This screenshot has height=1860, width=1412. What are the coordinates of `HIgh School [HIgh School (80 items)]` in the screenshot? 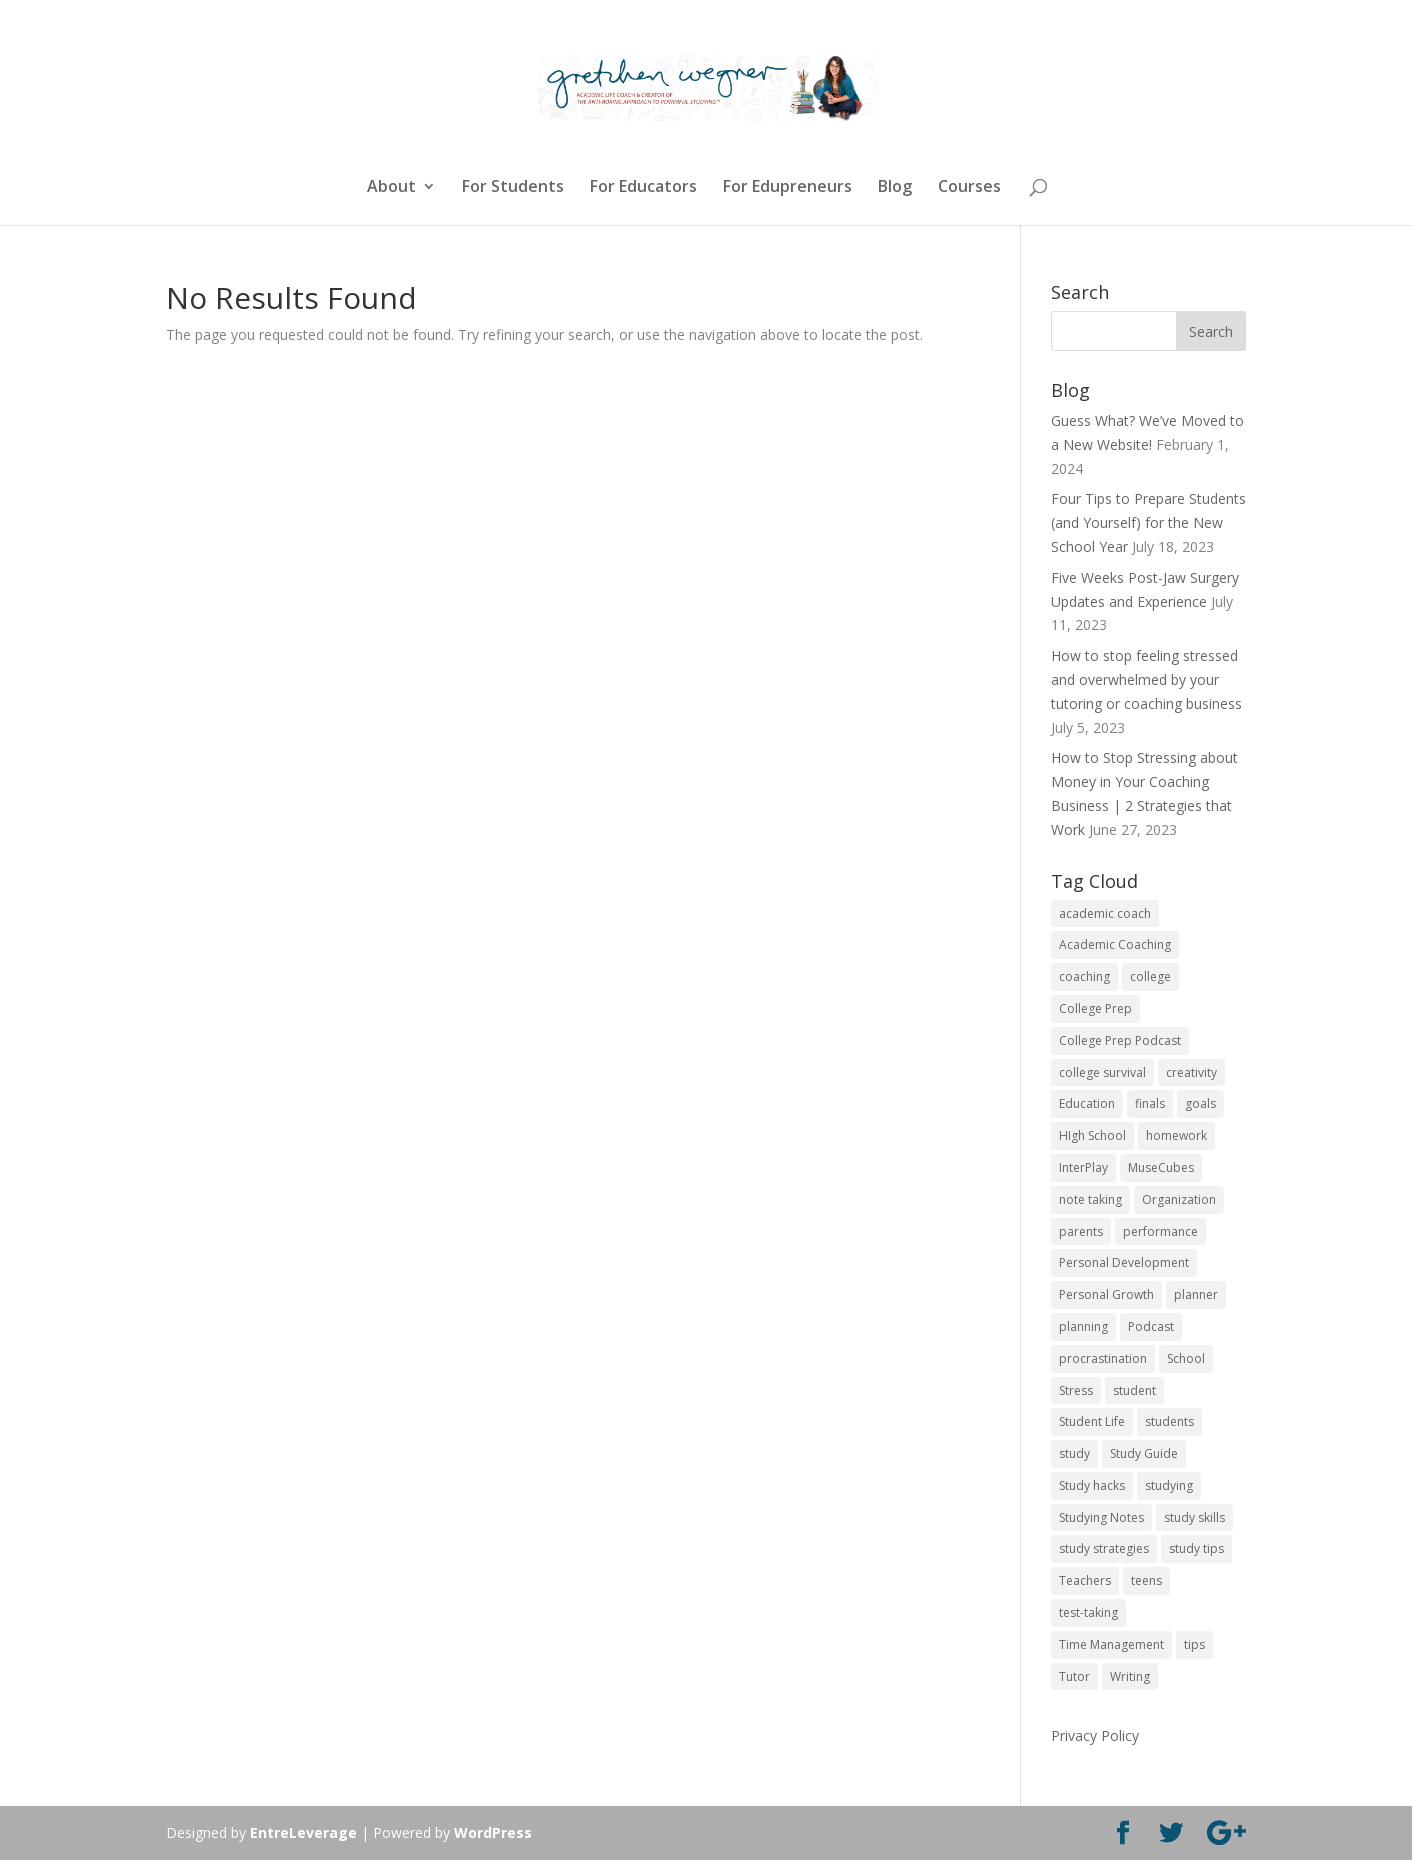 It's located at (1092, 1135).